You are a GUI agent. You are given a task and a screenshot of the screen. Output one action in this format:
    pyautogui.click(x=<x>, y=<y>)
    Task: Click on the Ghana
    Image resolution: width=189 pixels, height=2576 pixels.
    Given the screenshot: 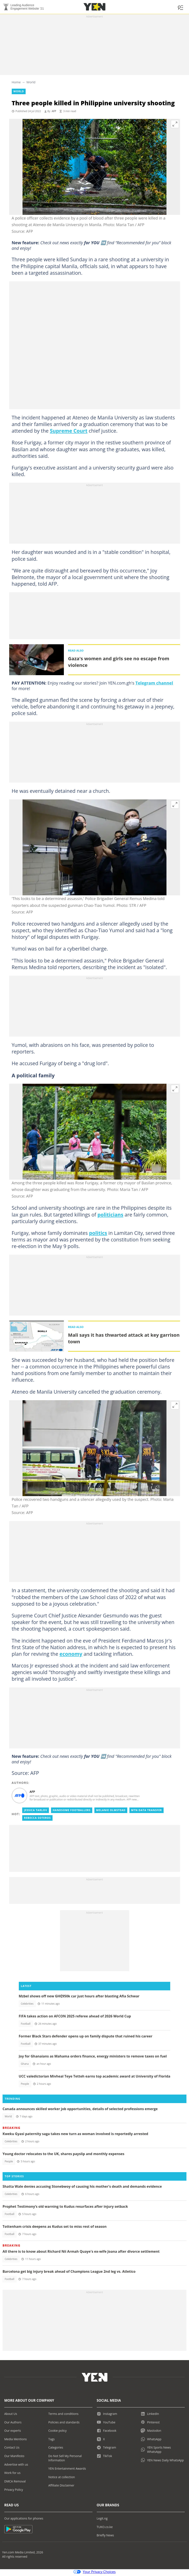 What is the action you would take?
    pyautogui.click(x=25, y=2065)
    